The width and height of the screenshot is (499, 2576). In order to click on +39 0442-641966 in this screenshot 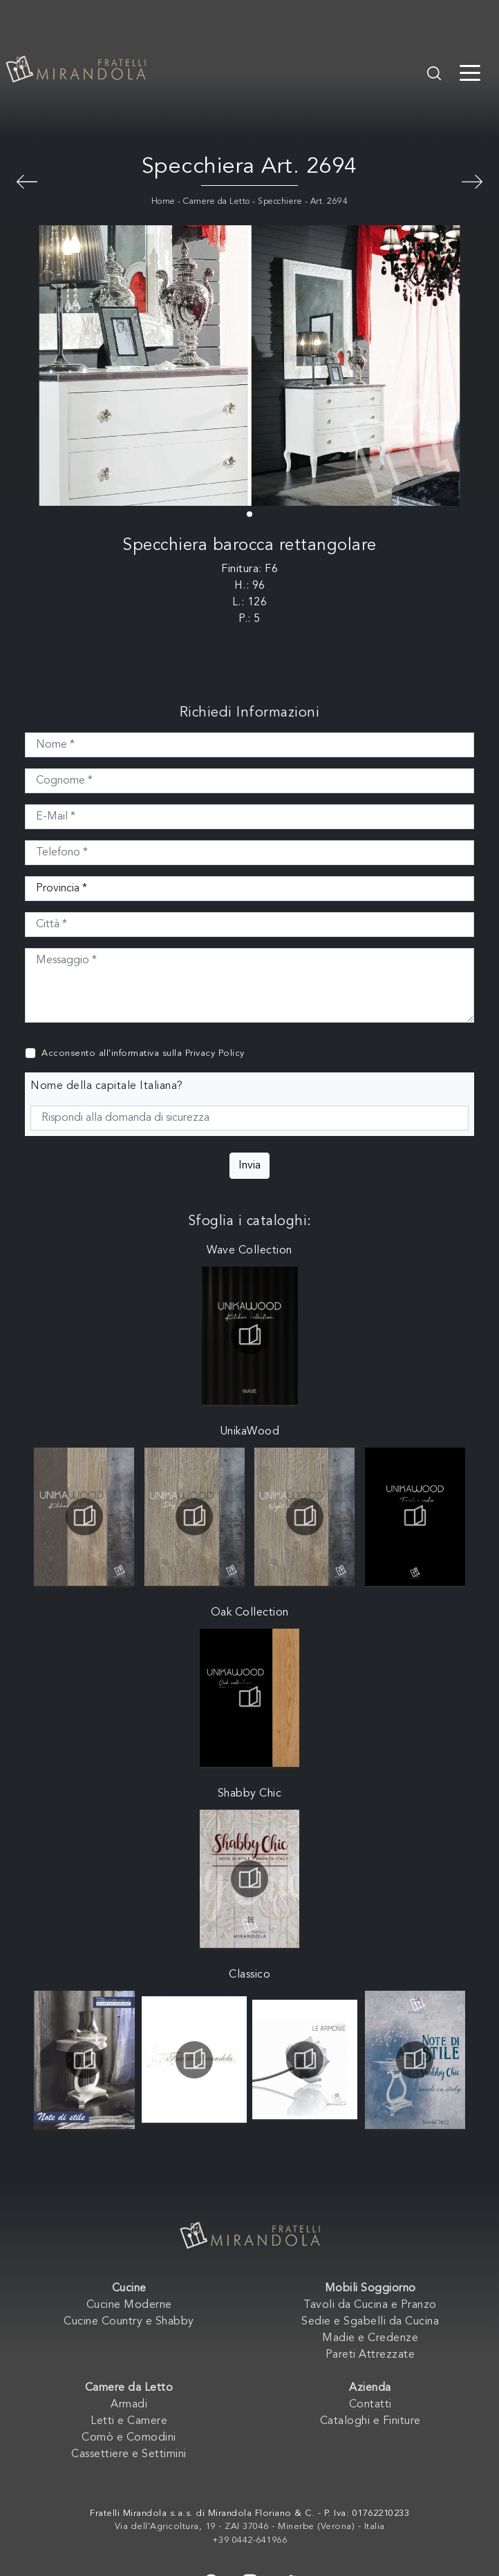, I will do `click(250, 2540)`.